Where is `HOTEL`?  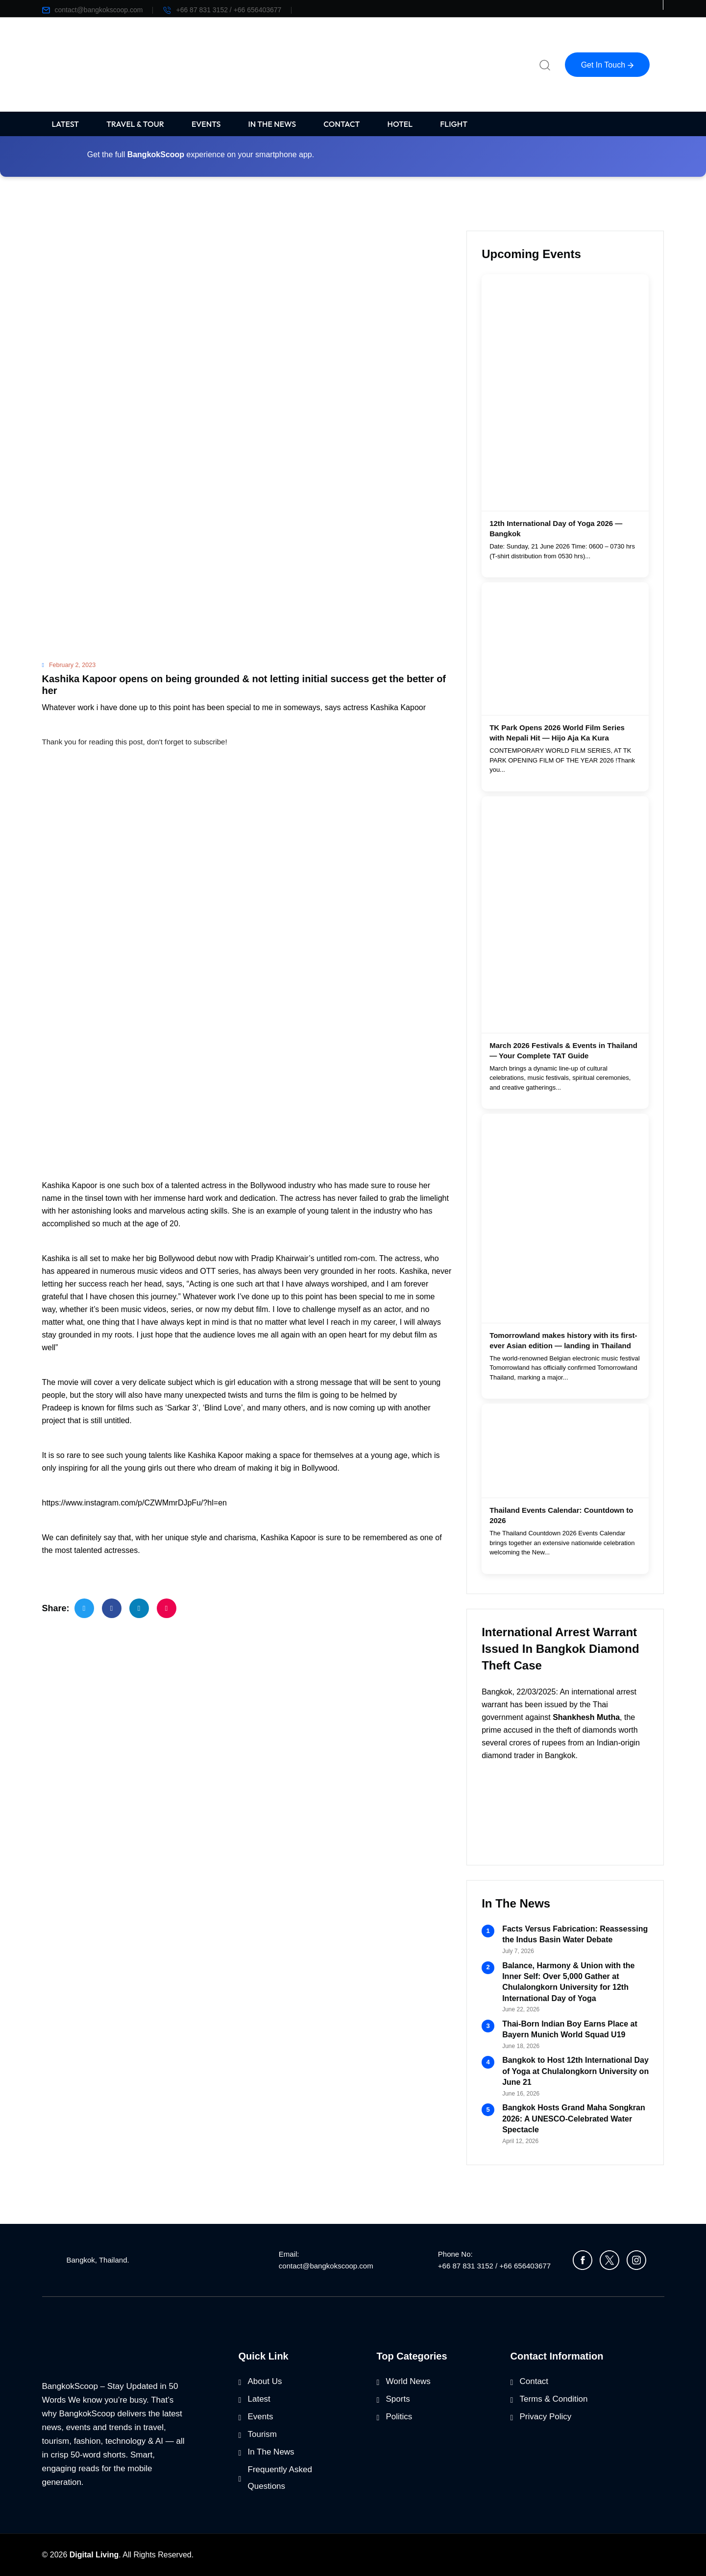
HOTEL is located at coordinates (400, 124).